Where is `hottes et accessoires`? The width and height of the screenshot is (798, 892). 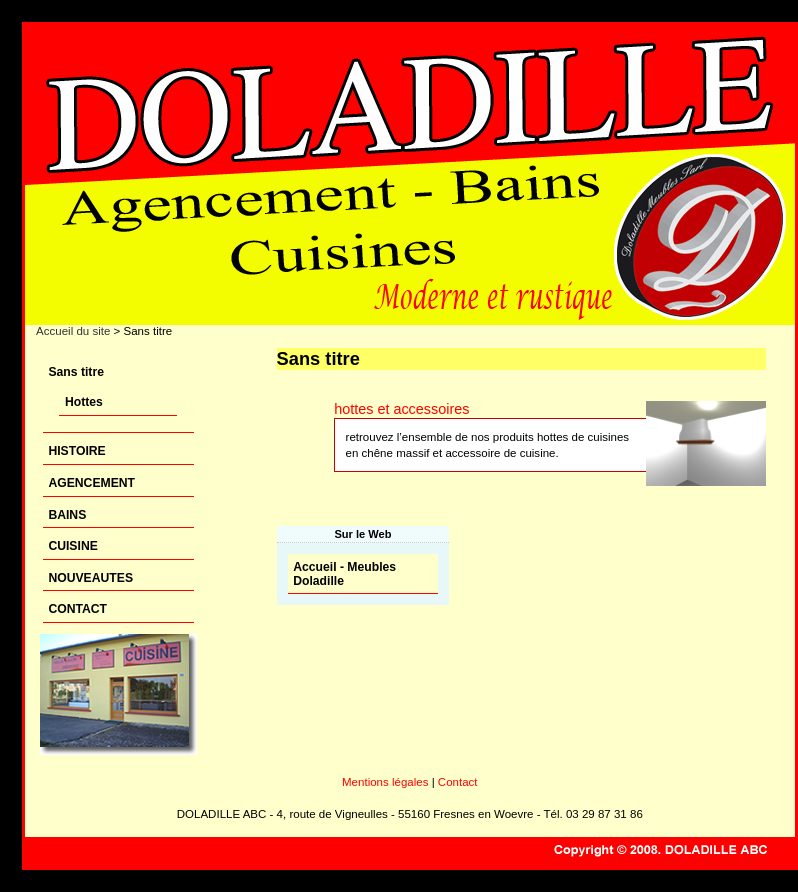
hottes et accessoires is located at coordinates (401, 409).